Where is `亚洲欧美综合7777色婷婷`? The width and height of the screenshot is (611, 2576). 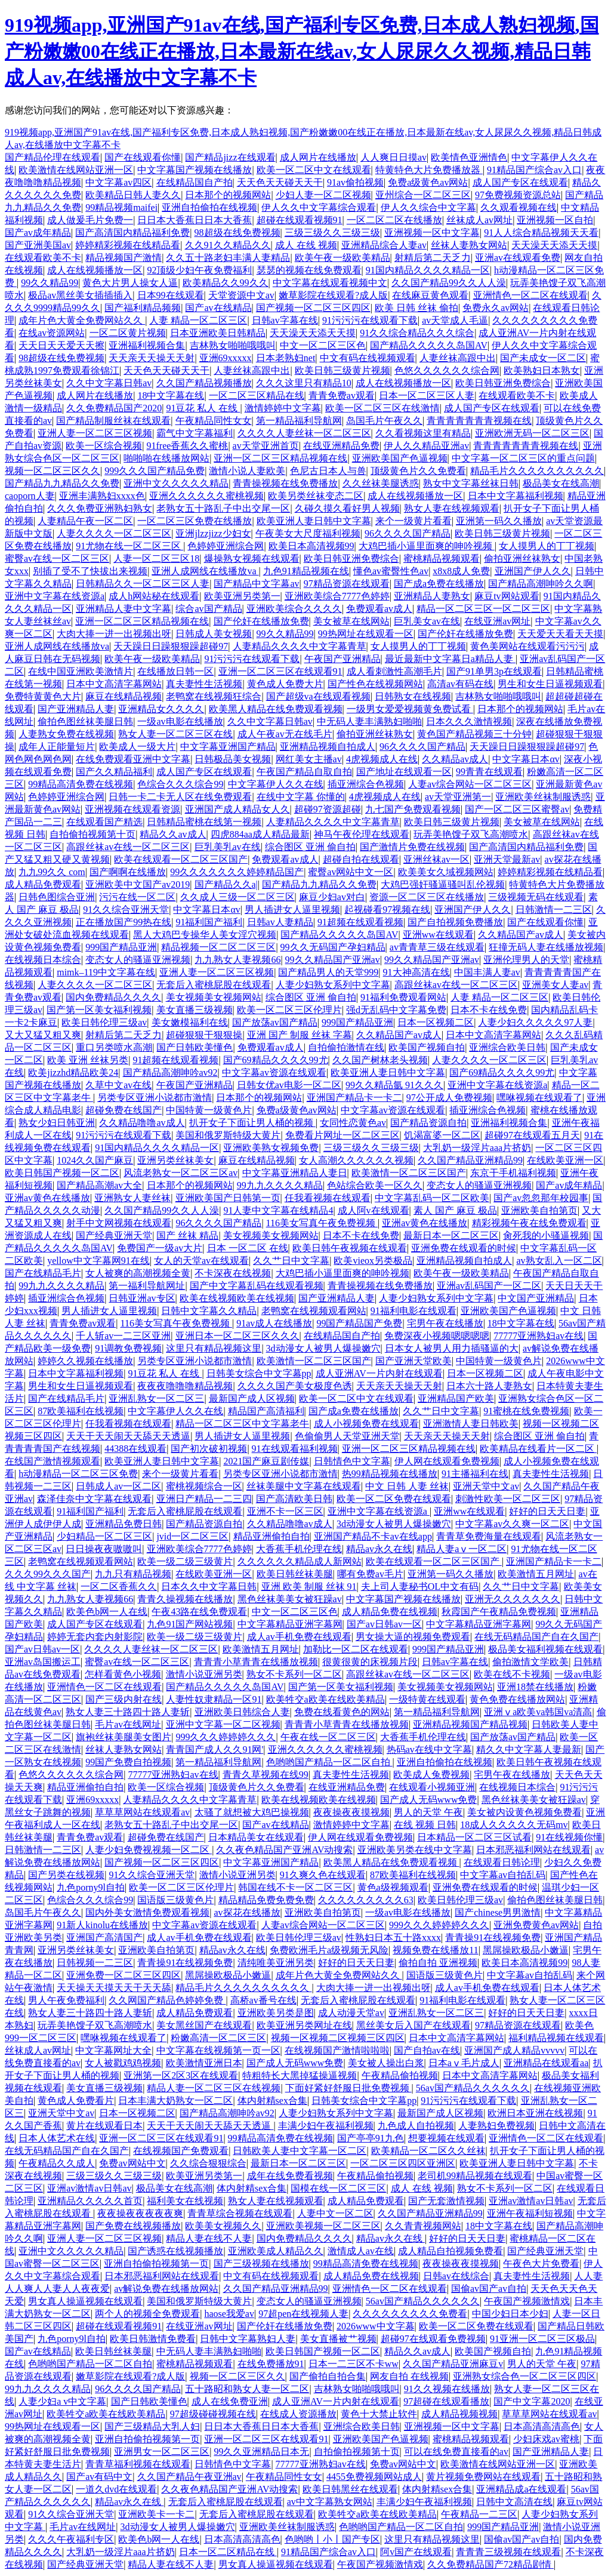
亚洲欧美综合7777色婷婷 is located at coordinates (337, 596).